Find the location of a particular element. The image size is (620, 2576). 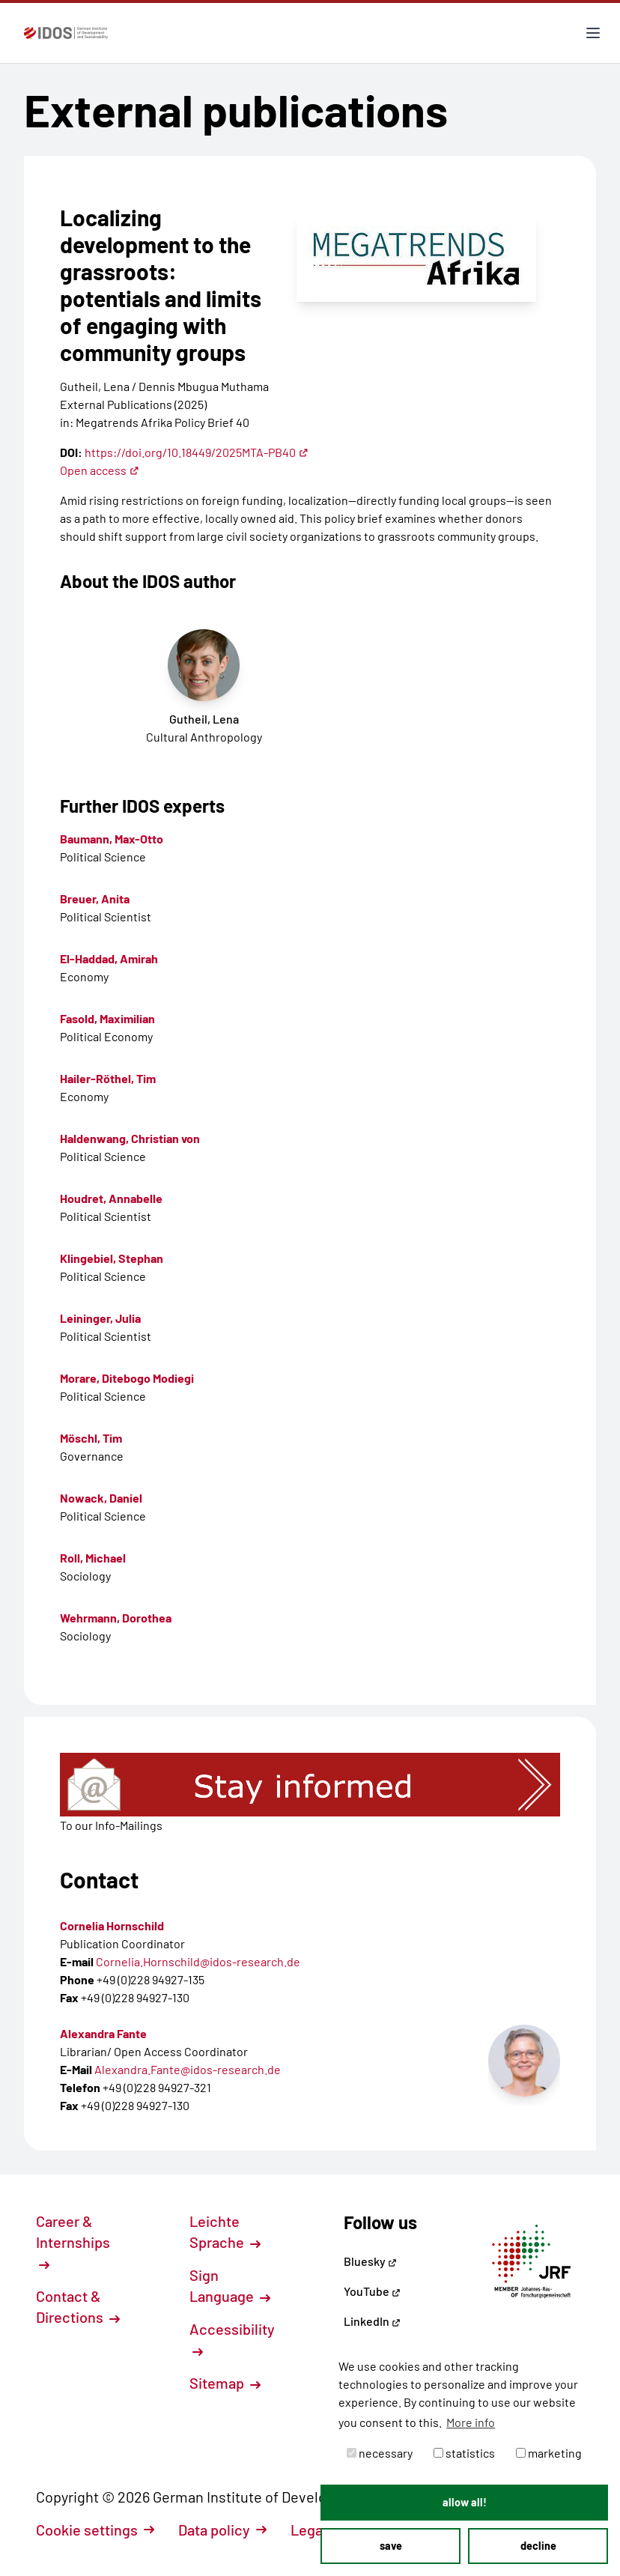

Houdret, Annabelle is located at coordinates (111, 1198).